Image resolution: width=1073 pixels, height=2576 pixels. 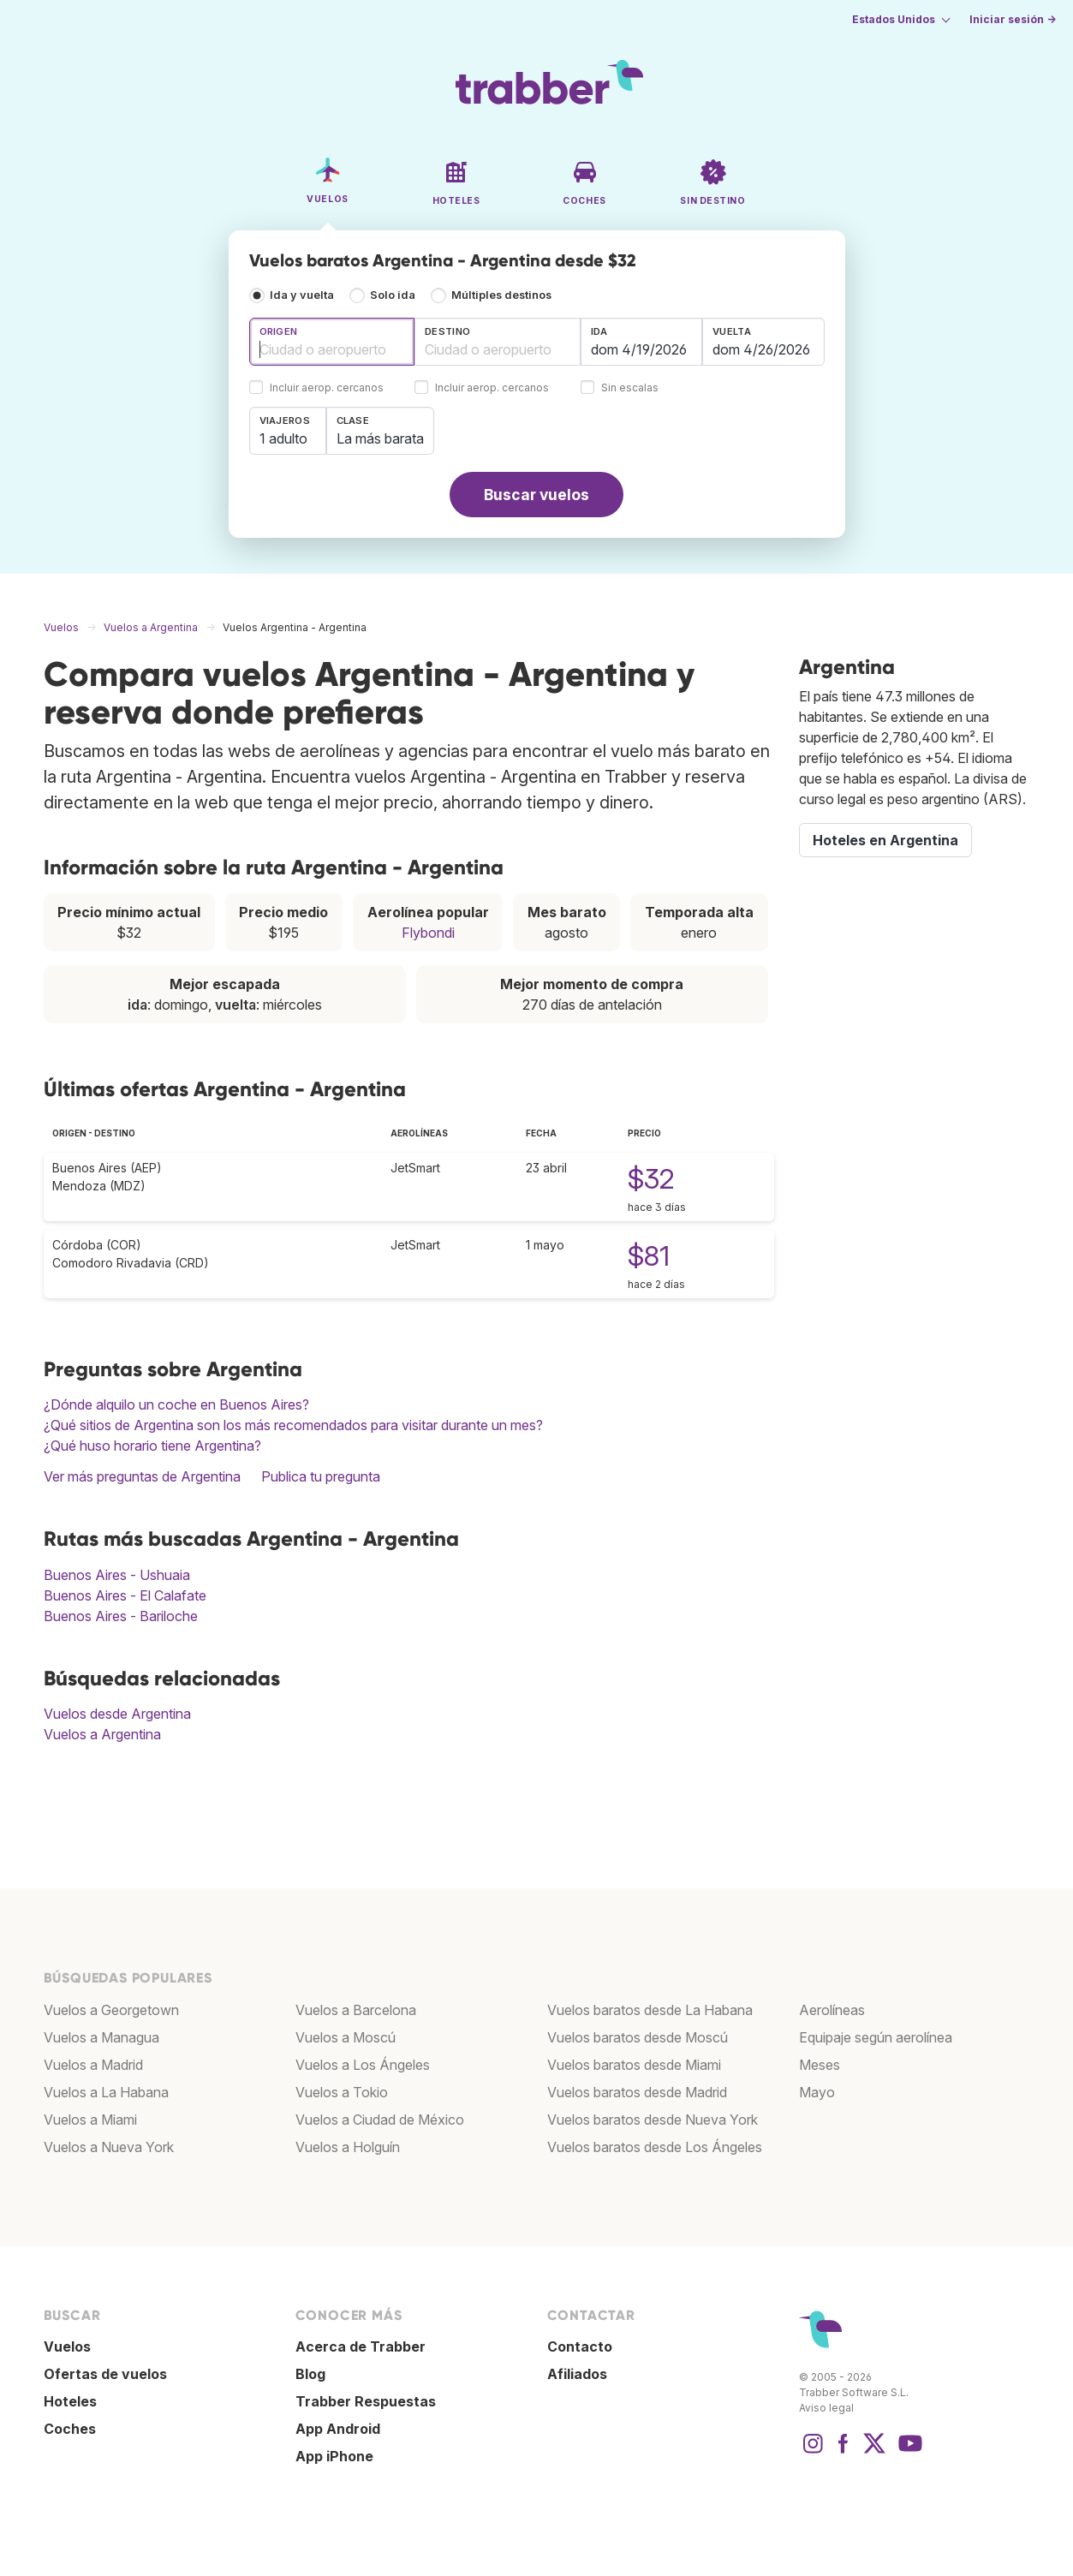 What do you see at coordinates (67, 2346) in the screenshot?
I see `Vuelos` at bounding box center [67, 2346].